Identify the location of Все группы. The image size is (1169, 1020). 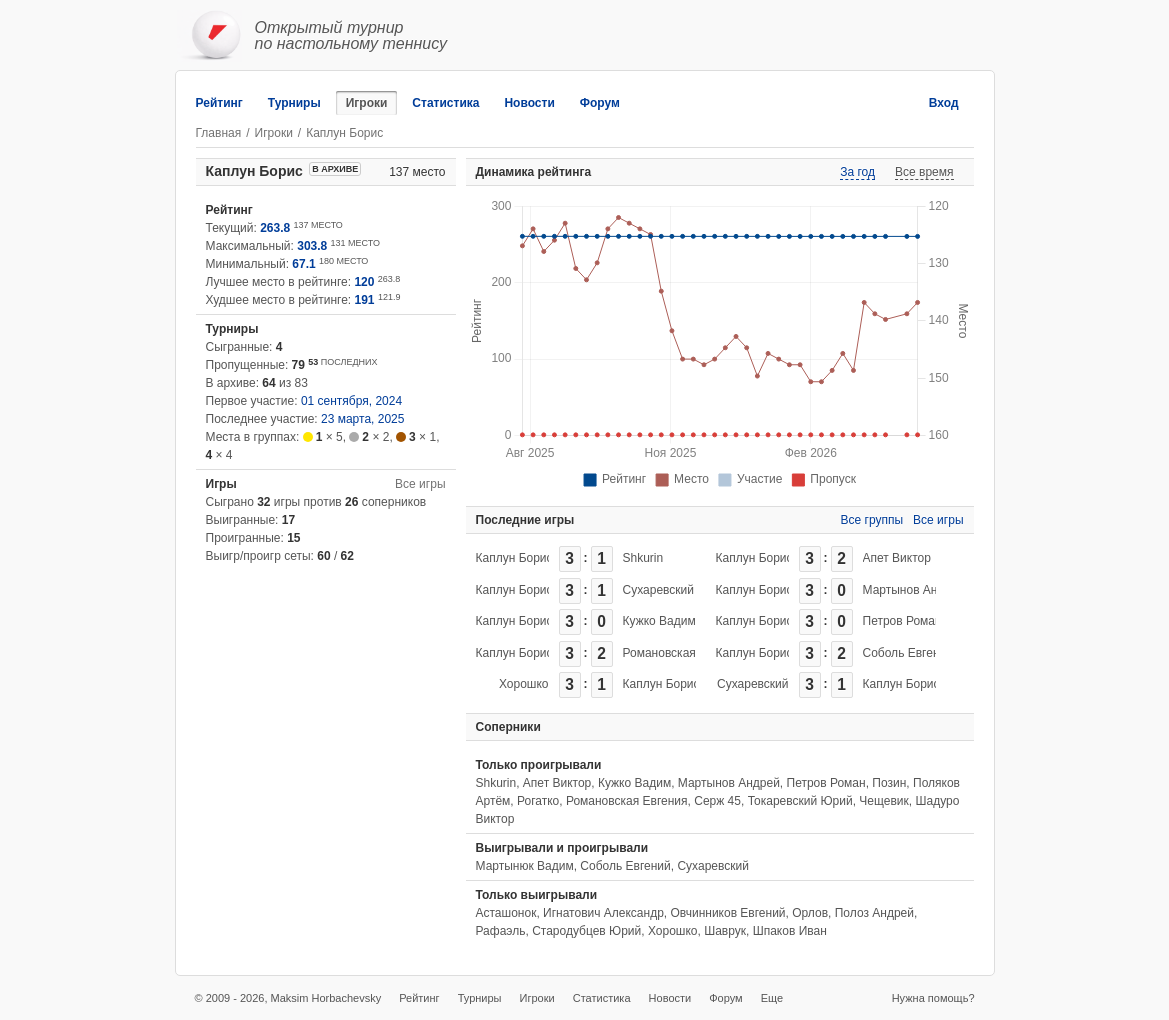
(872, 520).